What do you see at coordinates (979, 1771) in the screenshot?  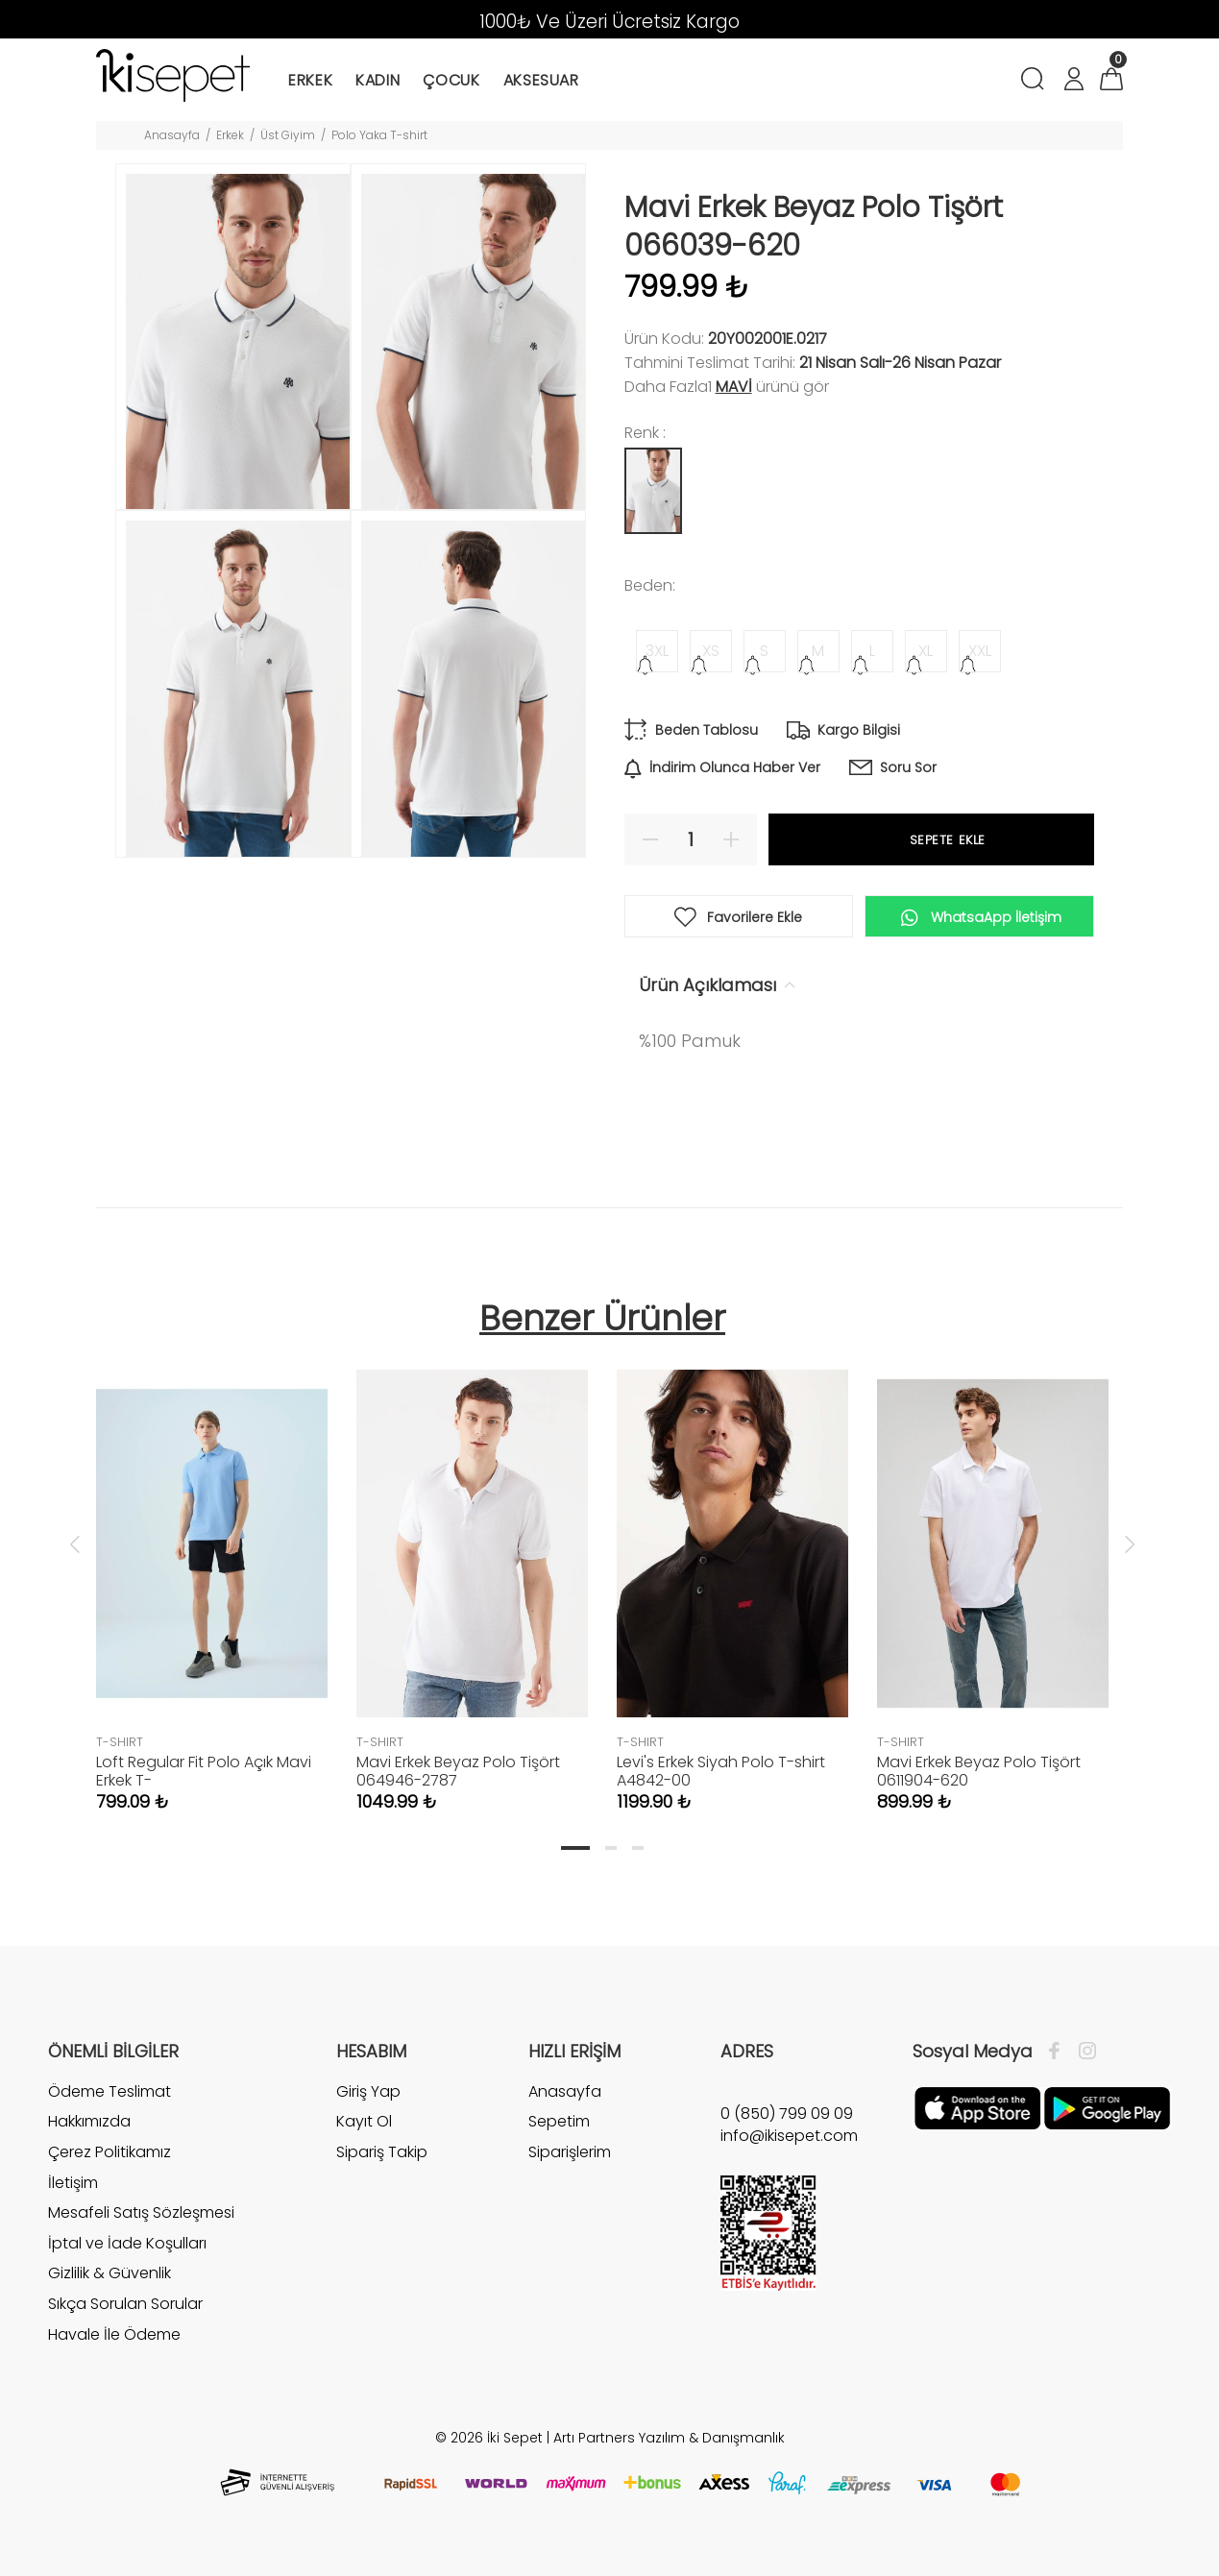 I see `Mavi Erkek Beyaz Polo Tişört 0611904-620` at bounding box center [979, 1771].